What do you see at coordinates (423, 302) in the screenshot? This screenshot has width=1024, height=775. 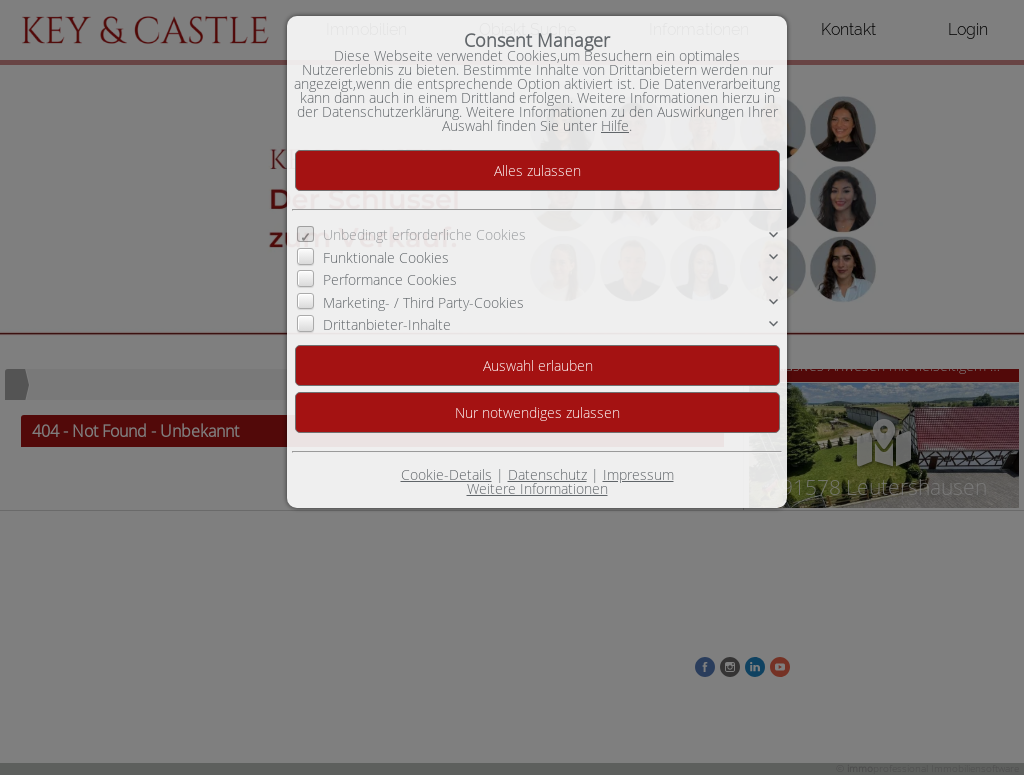 I see `Marketing- / Third Party-Cookies` at bounding box center [423, 302].